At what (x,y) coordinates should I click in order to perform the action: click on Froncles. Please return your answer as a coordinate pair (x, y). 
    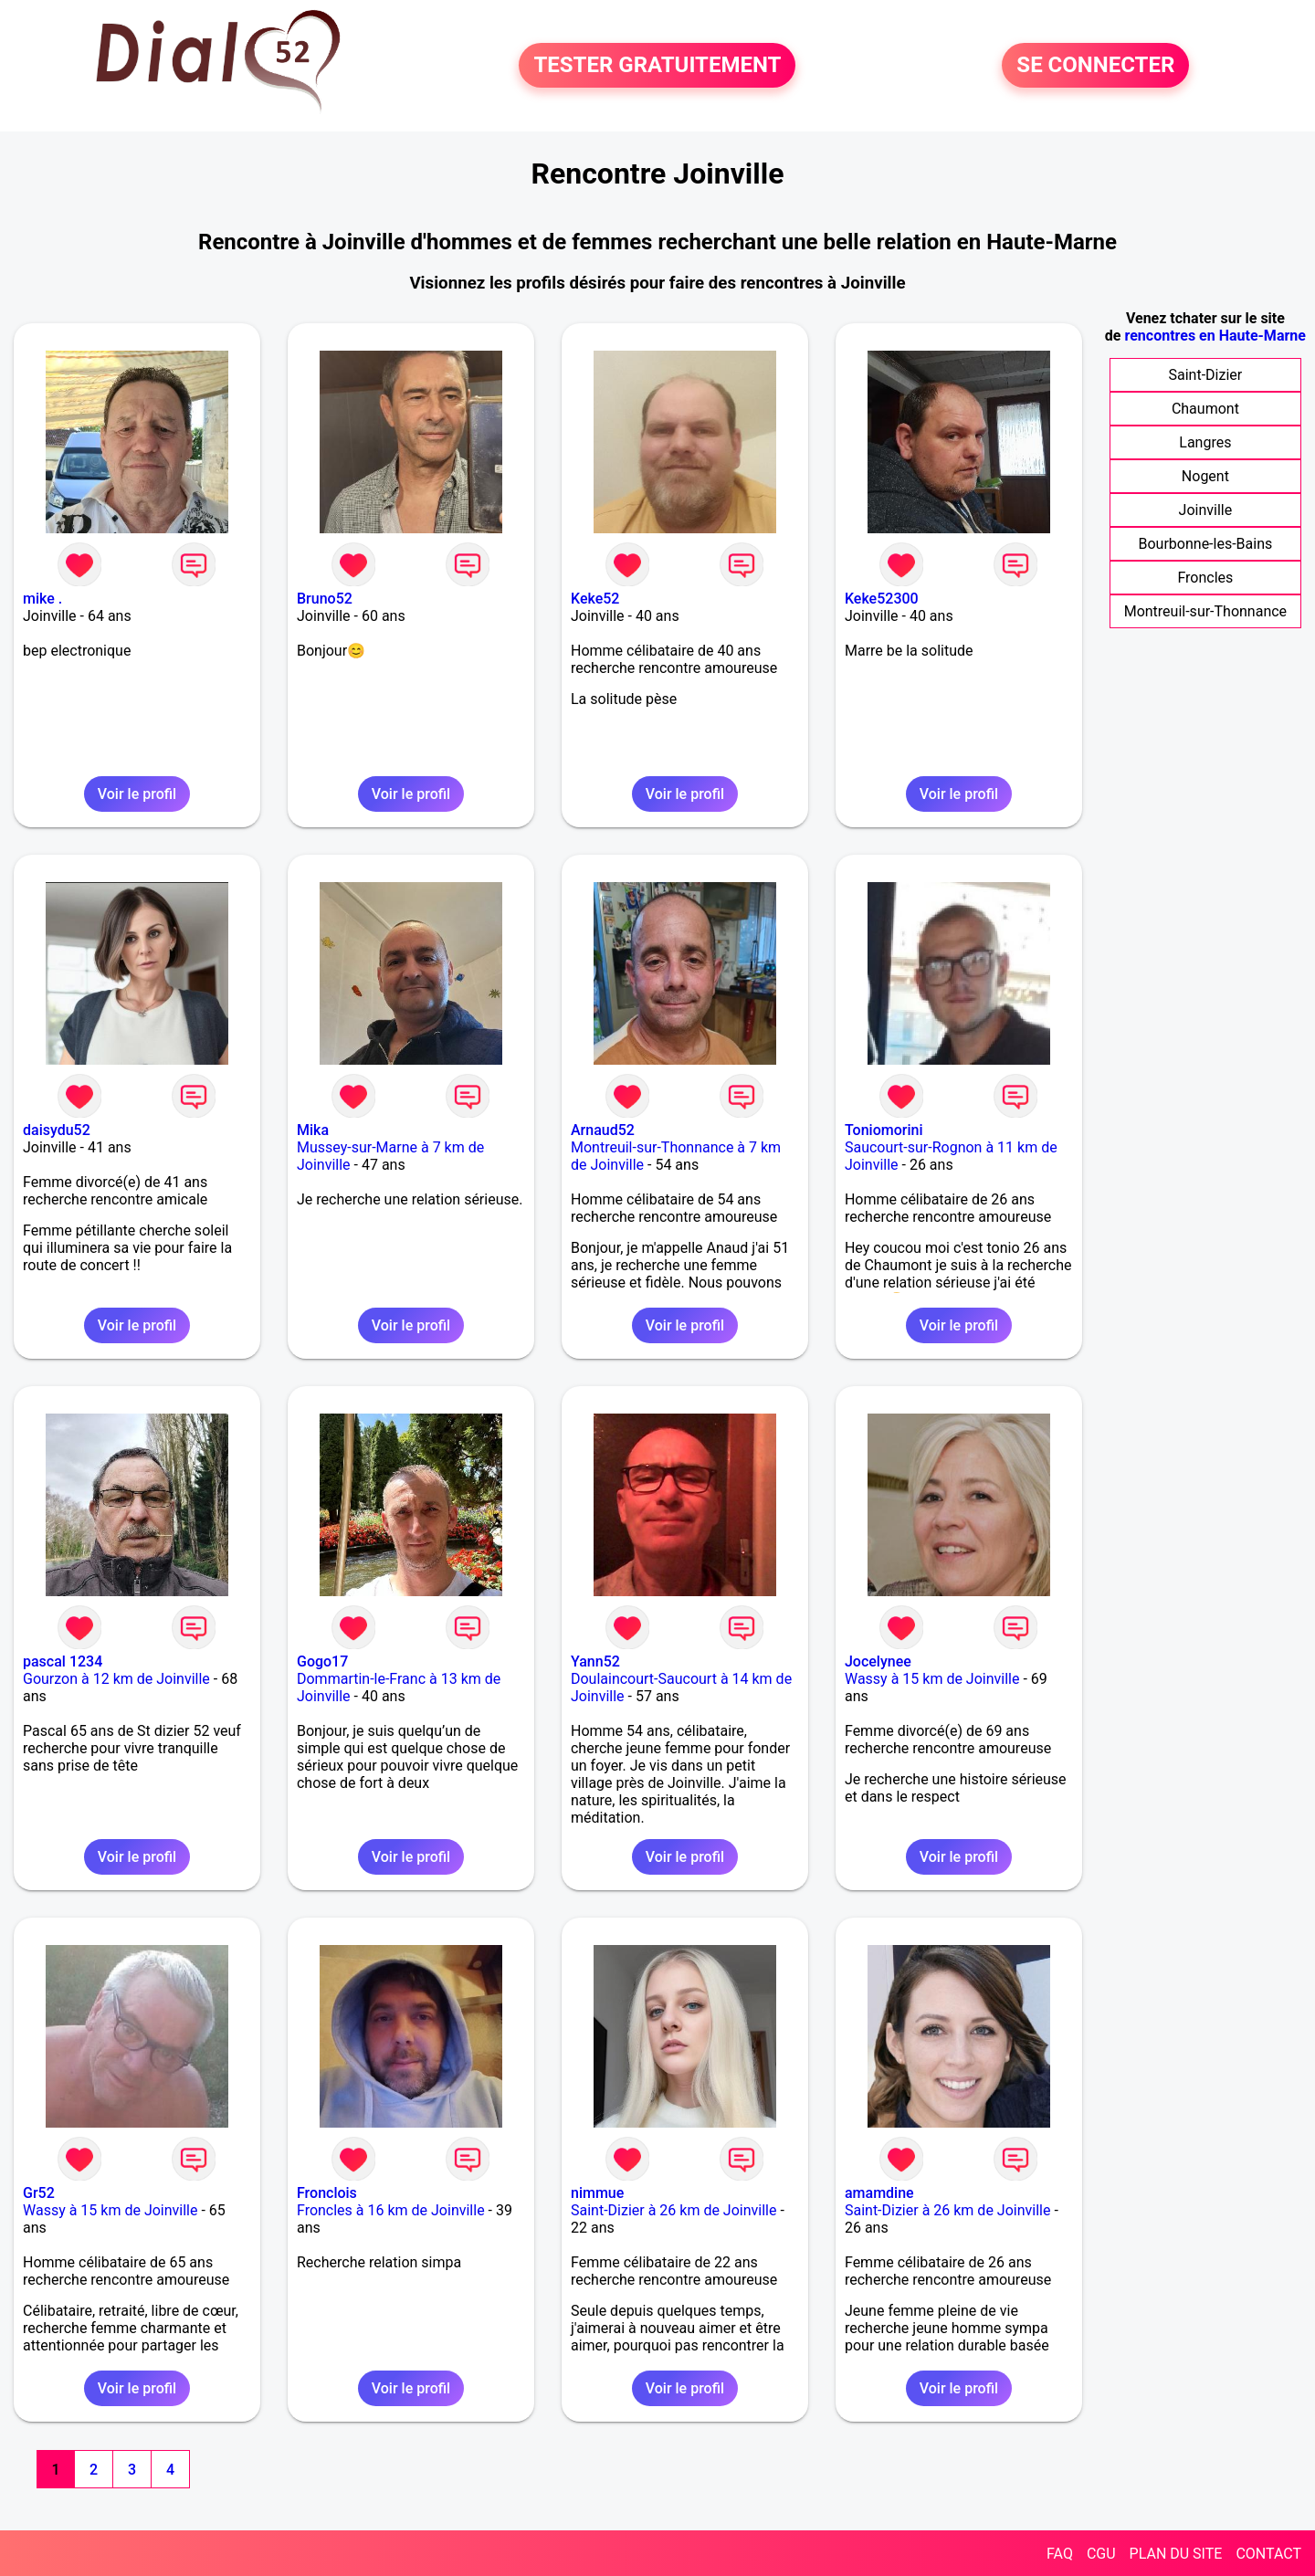
    Looking at the image, I should click on (1205, 577).